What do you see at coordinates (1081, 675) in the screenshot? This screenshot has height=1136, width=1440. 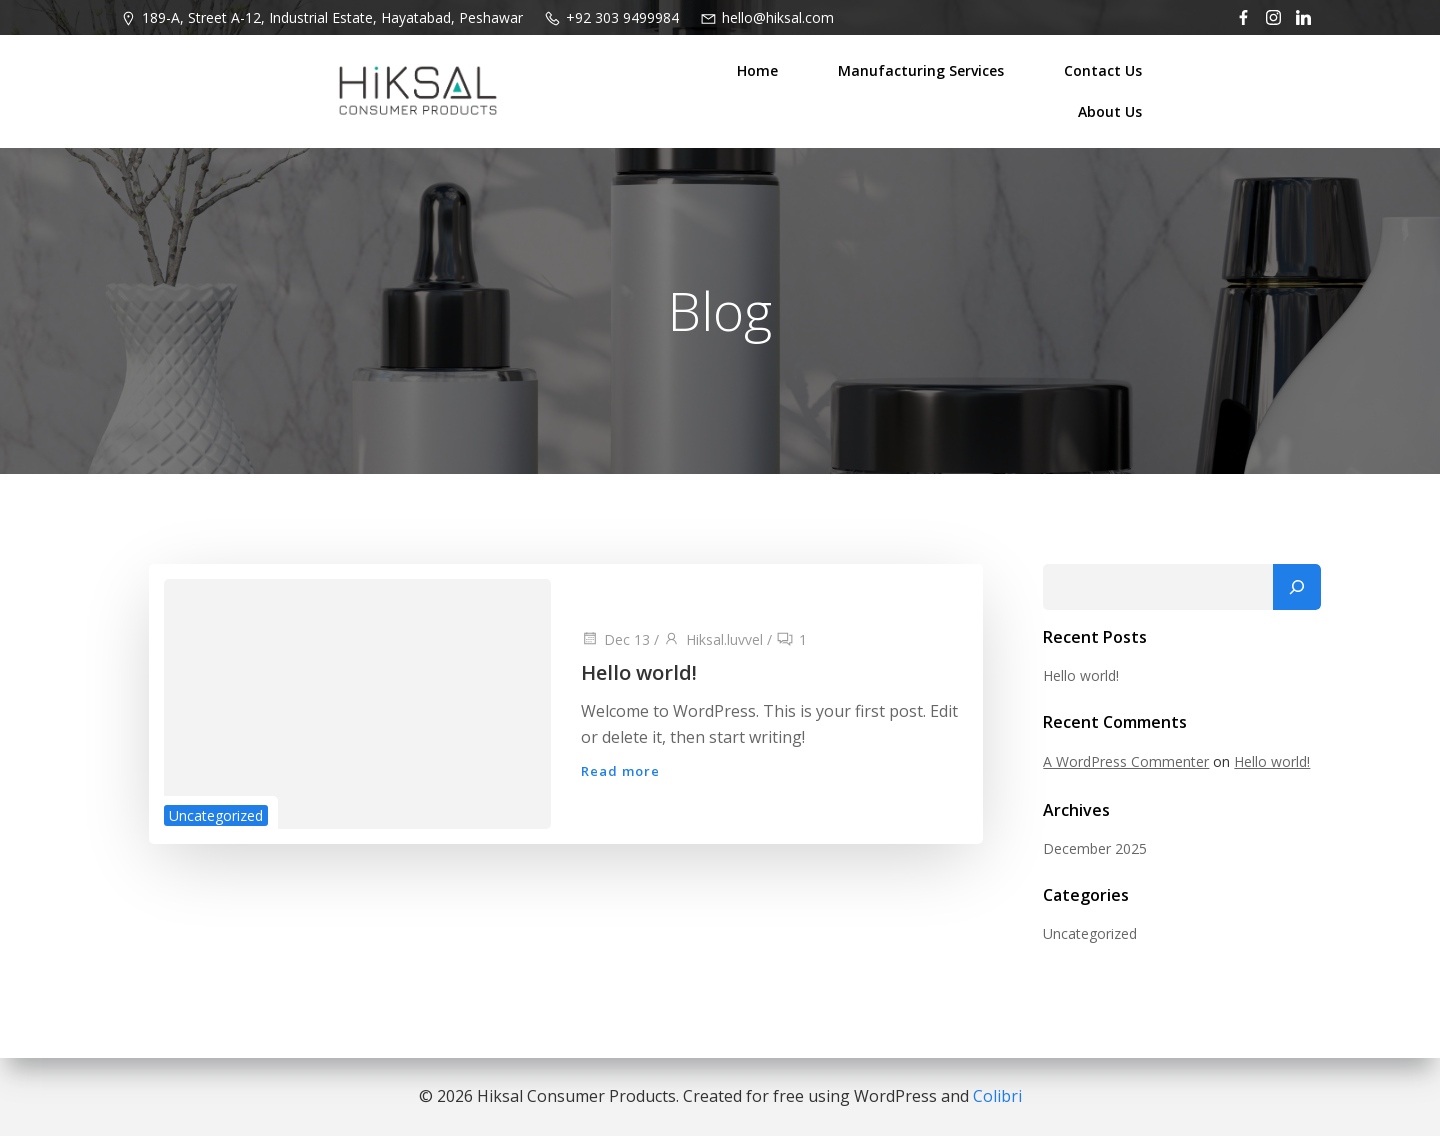 I see `Hello world!` at bounding box center [1081, 675].